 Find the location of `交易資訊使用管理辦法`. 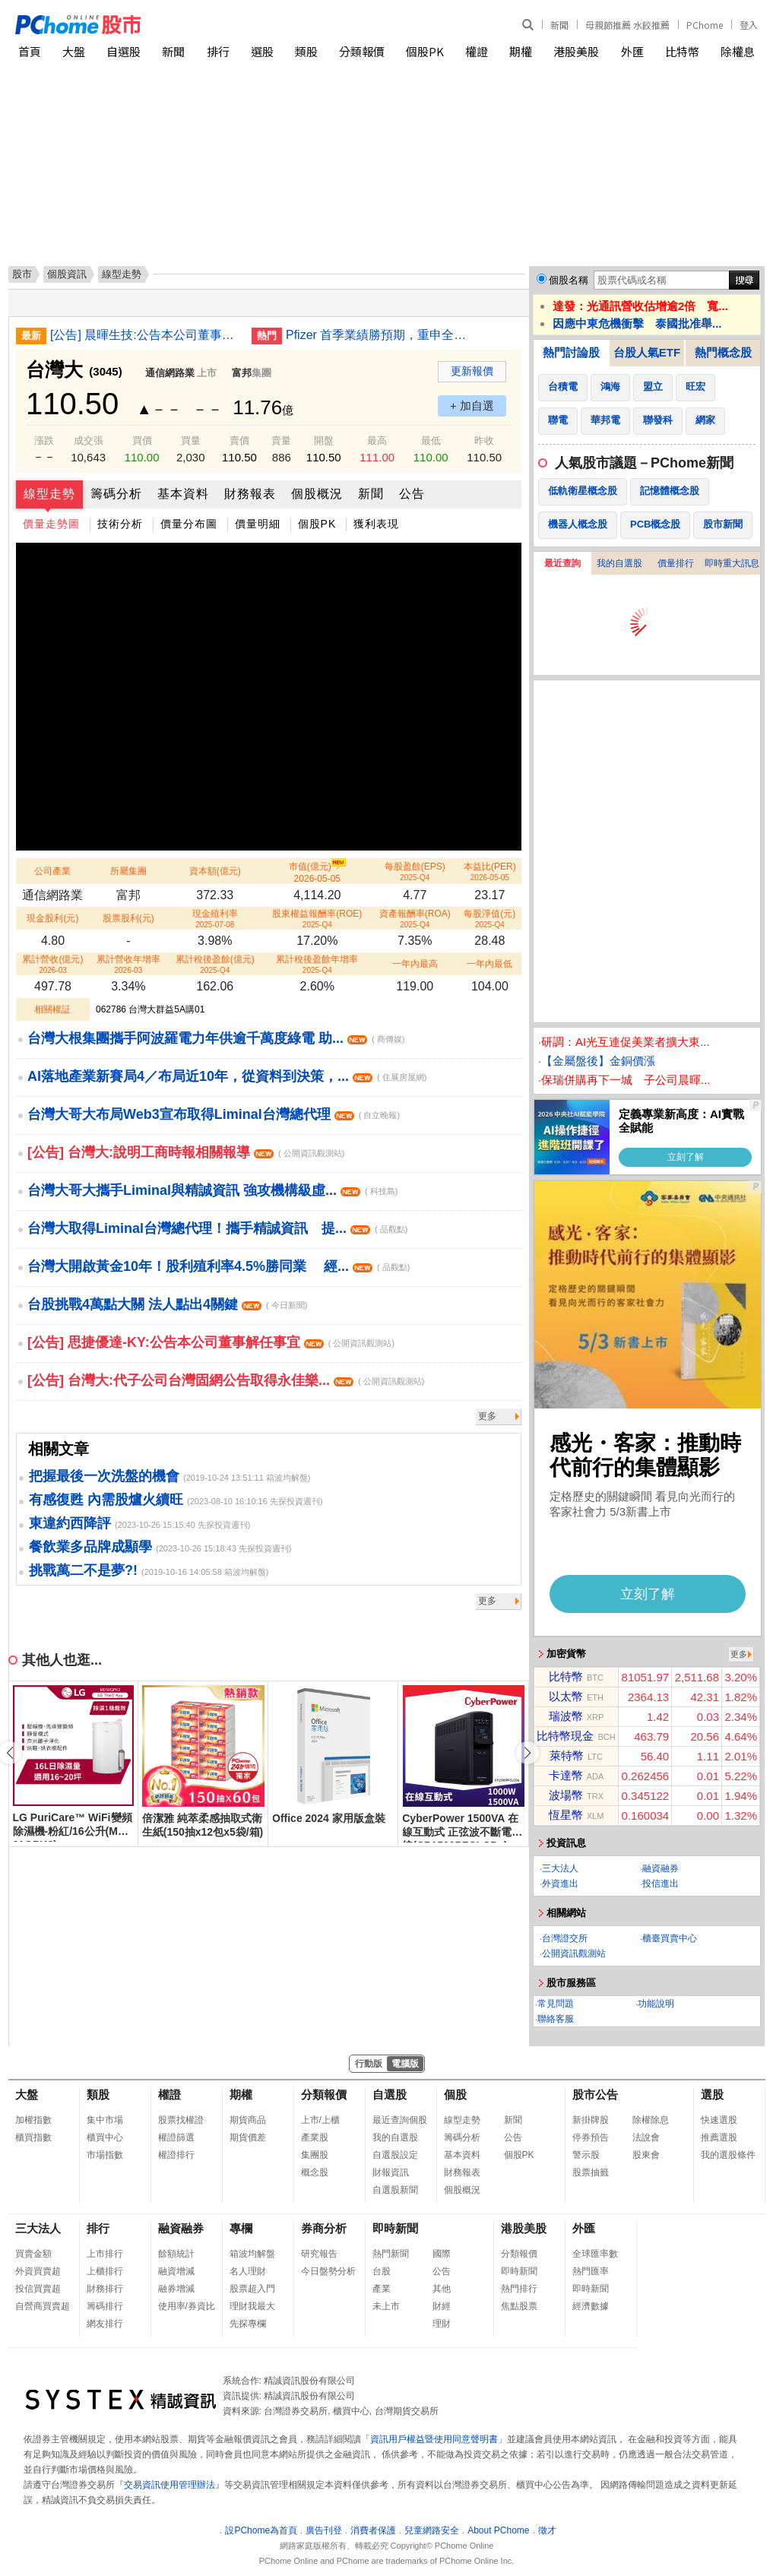

交易資訊使用管理辦法 is located at coordinates (169, 2484).